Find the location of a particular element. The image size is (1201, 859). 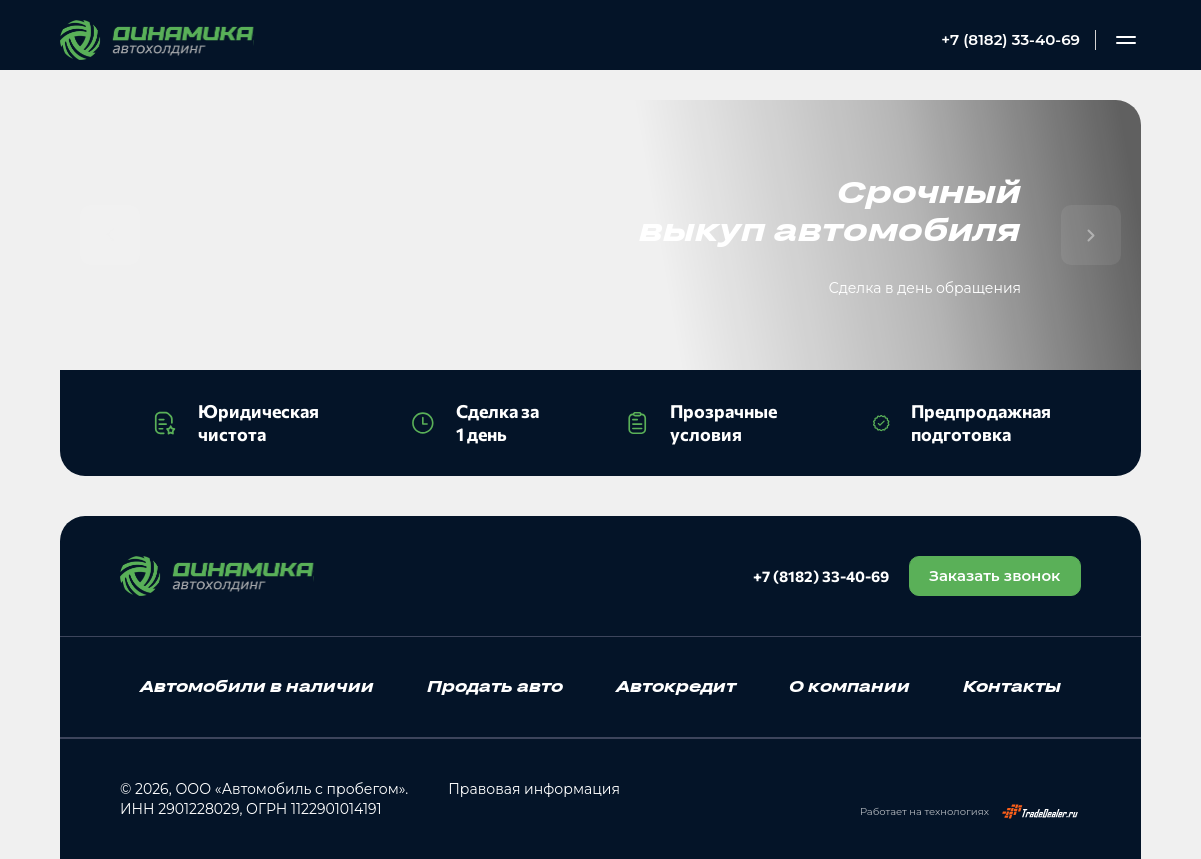

Заказать звонок is located at coordinates (994, 575).